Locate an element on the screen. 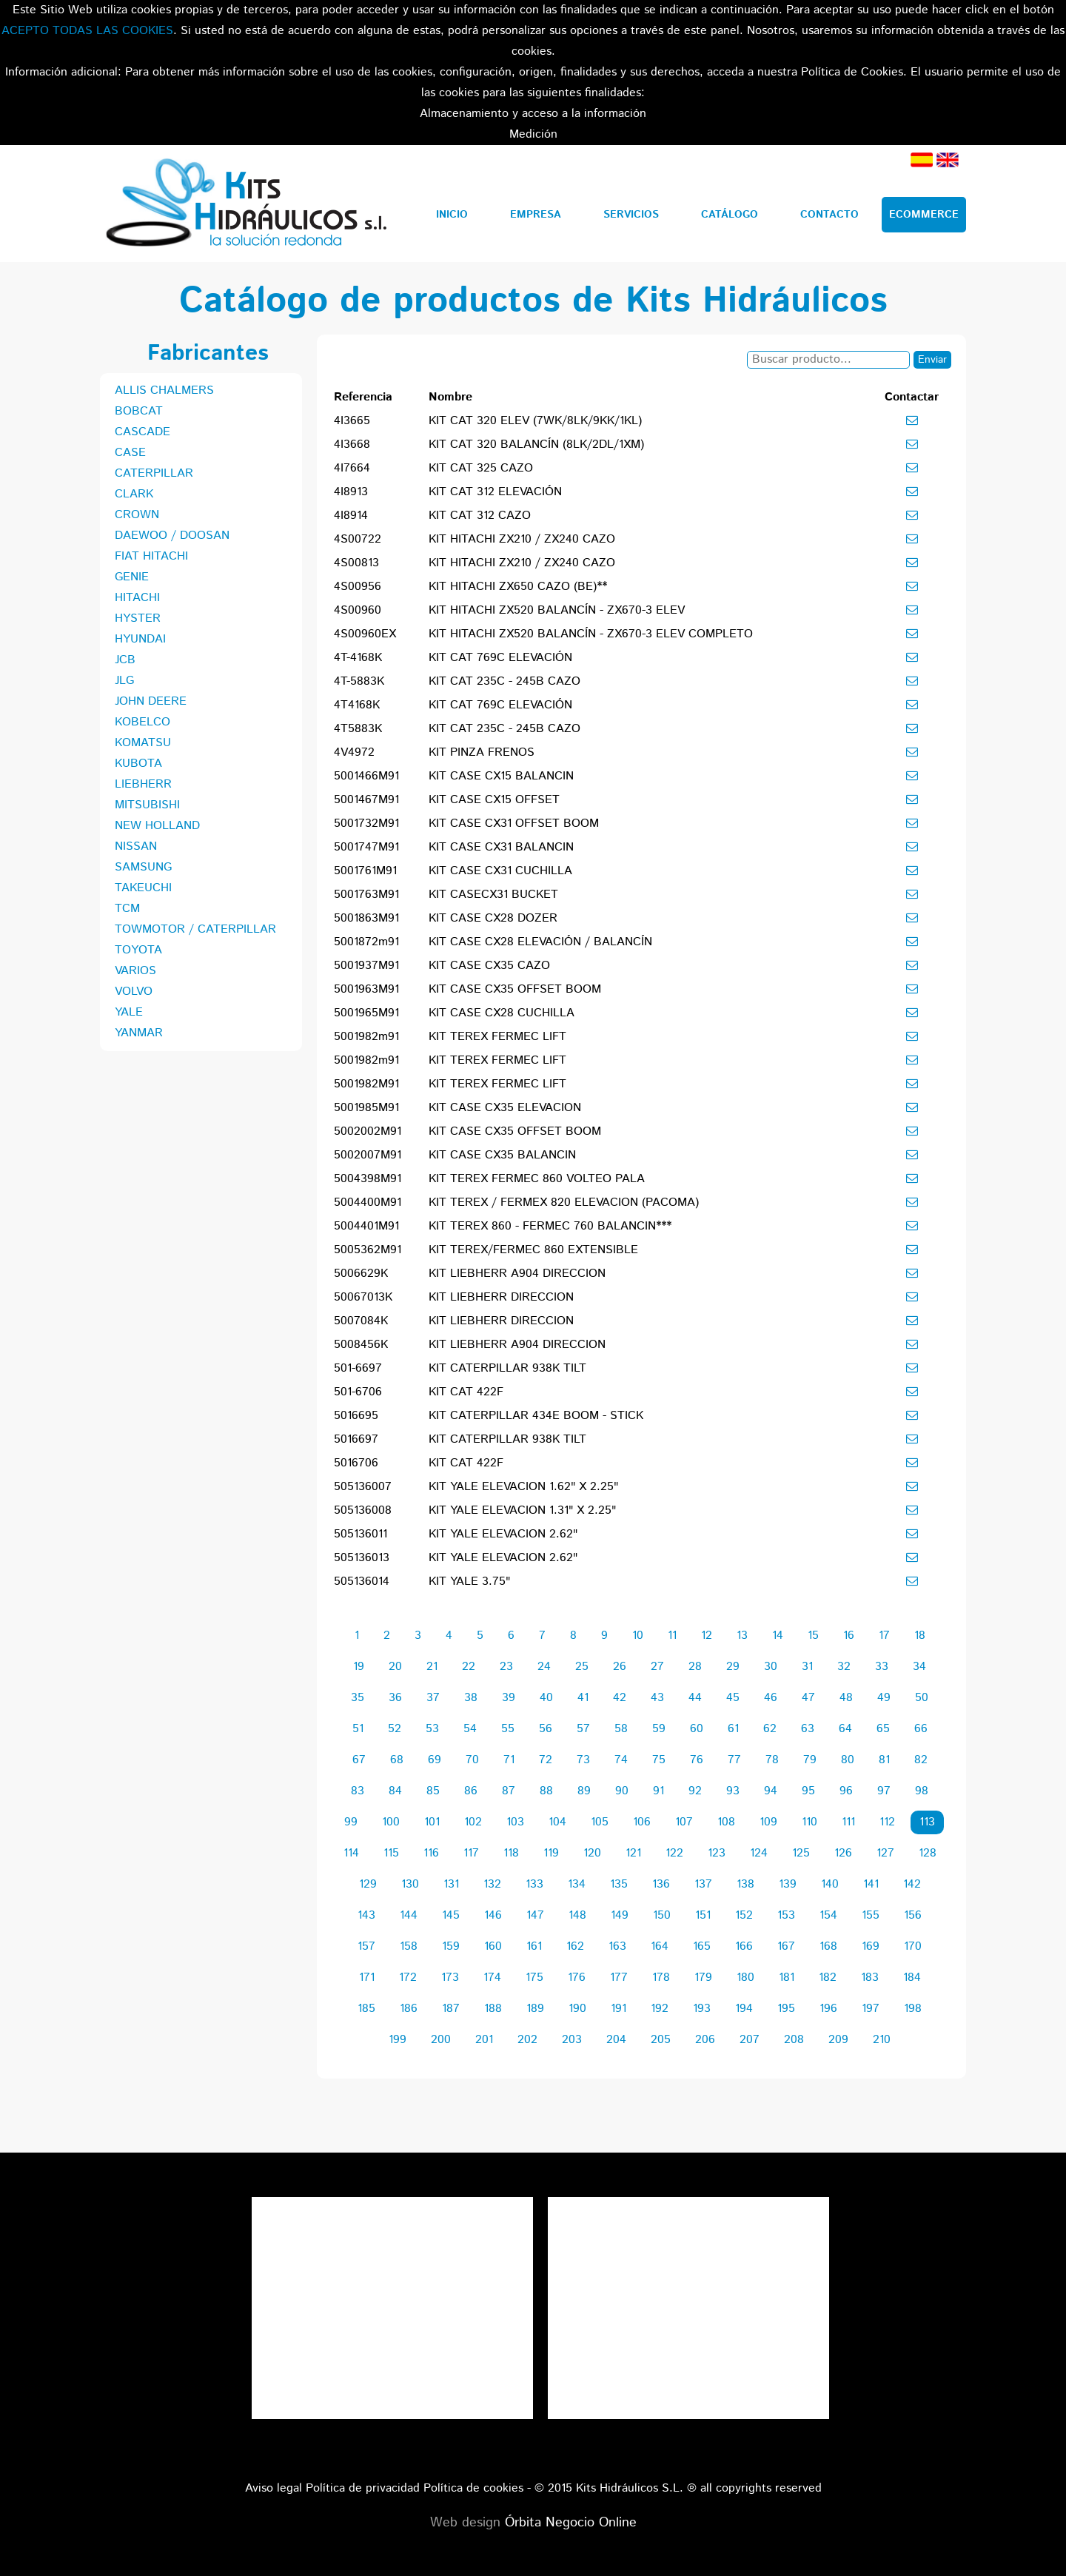 The image size is (1066, 2576). 4I8914 is located at coordinates (351, 515).